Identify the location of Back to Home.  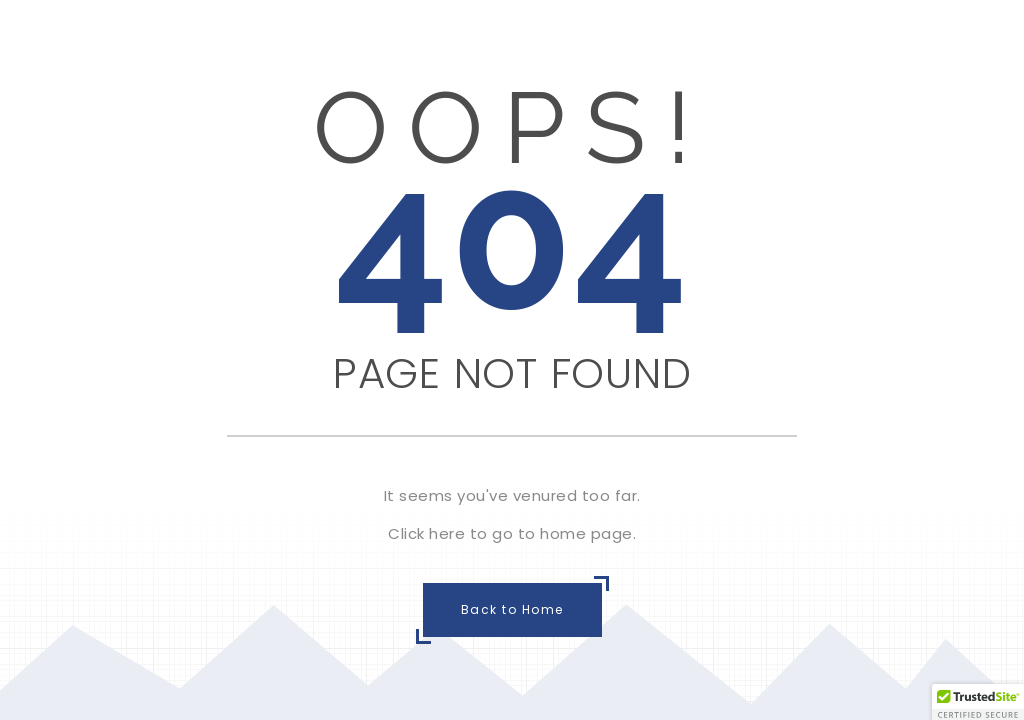
(512, 609).